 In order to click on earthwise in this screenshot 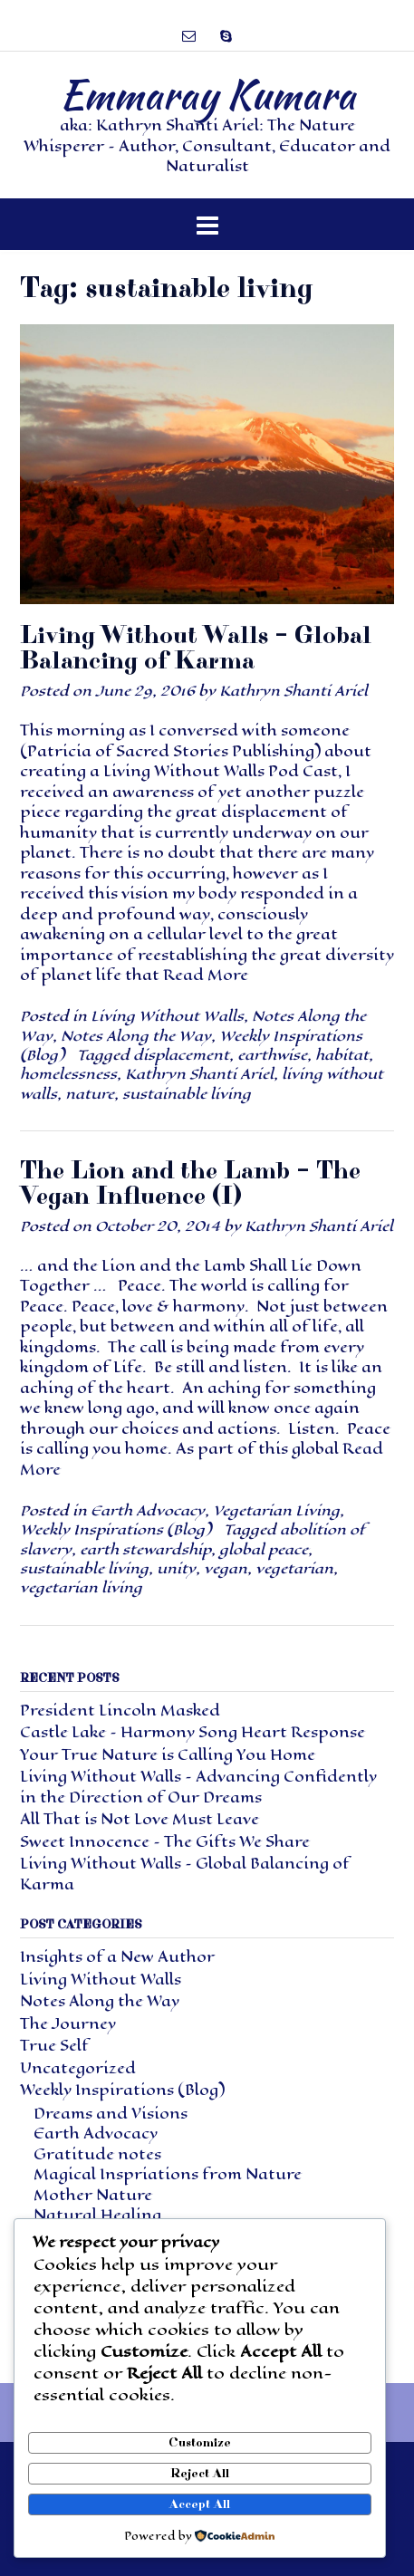, I will do `click(272, 1054)`.